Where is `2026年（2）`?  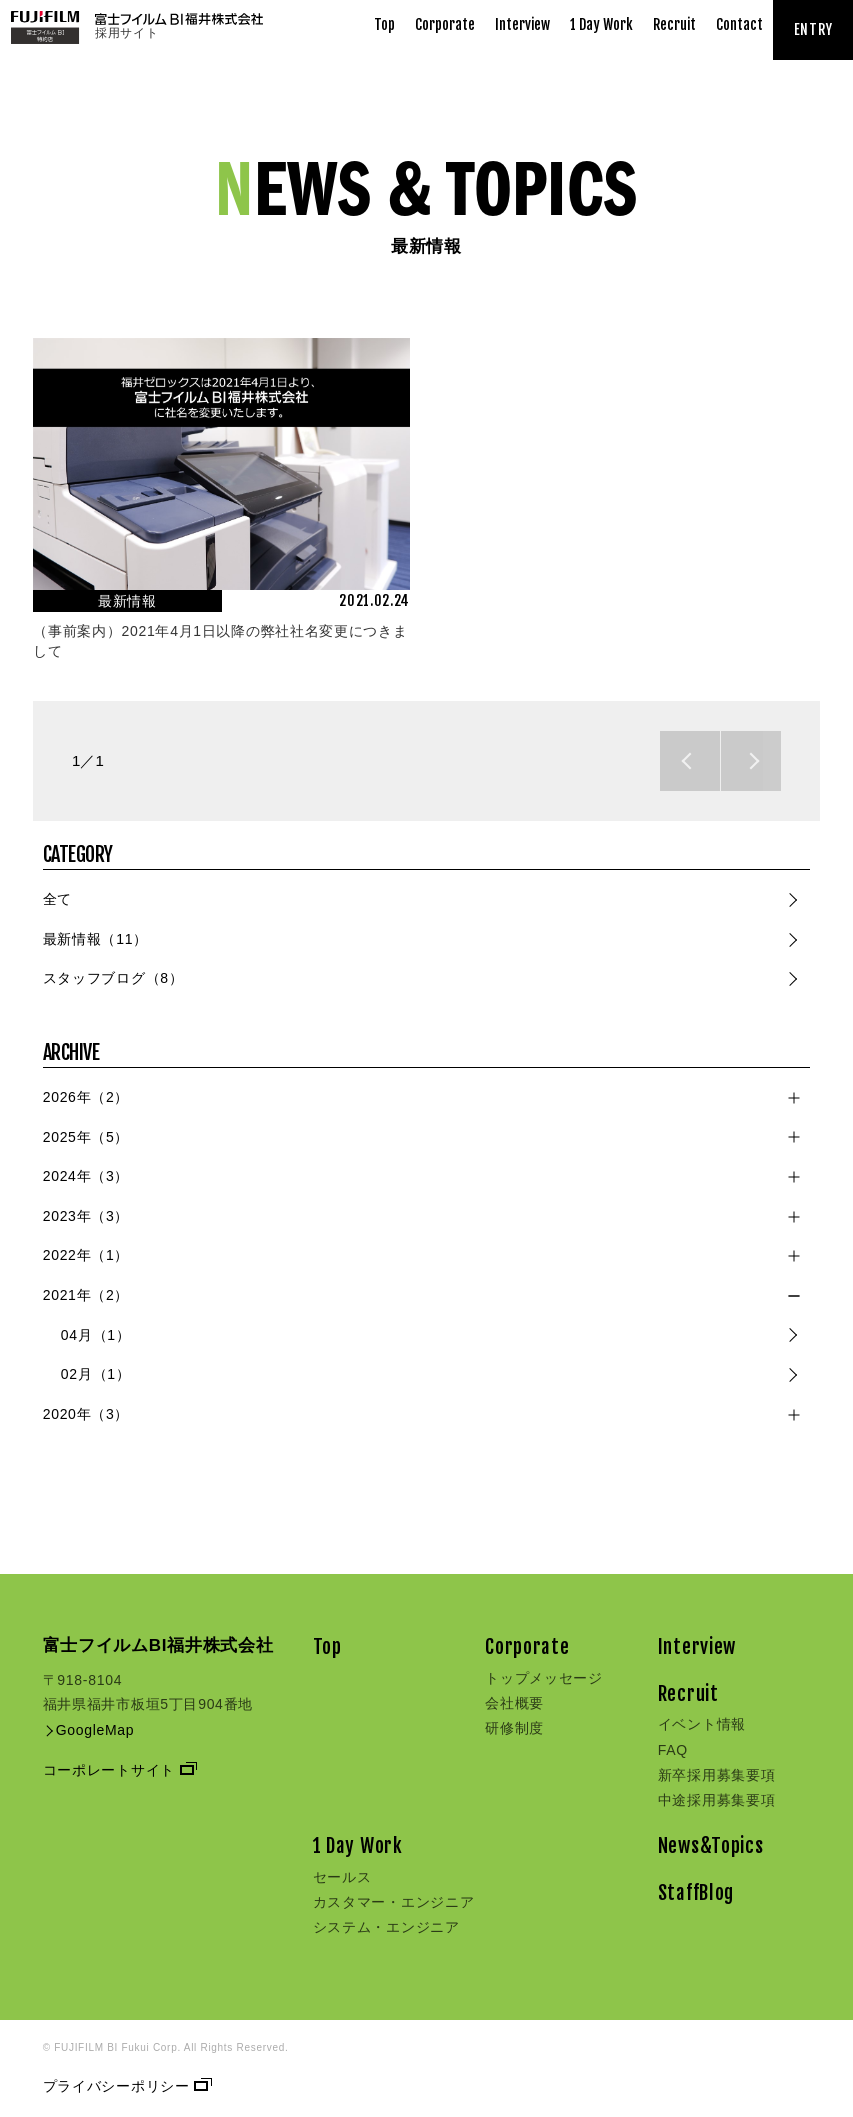 2026年（2） is located at coordinates (86, 1097).